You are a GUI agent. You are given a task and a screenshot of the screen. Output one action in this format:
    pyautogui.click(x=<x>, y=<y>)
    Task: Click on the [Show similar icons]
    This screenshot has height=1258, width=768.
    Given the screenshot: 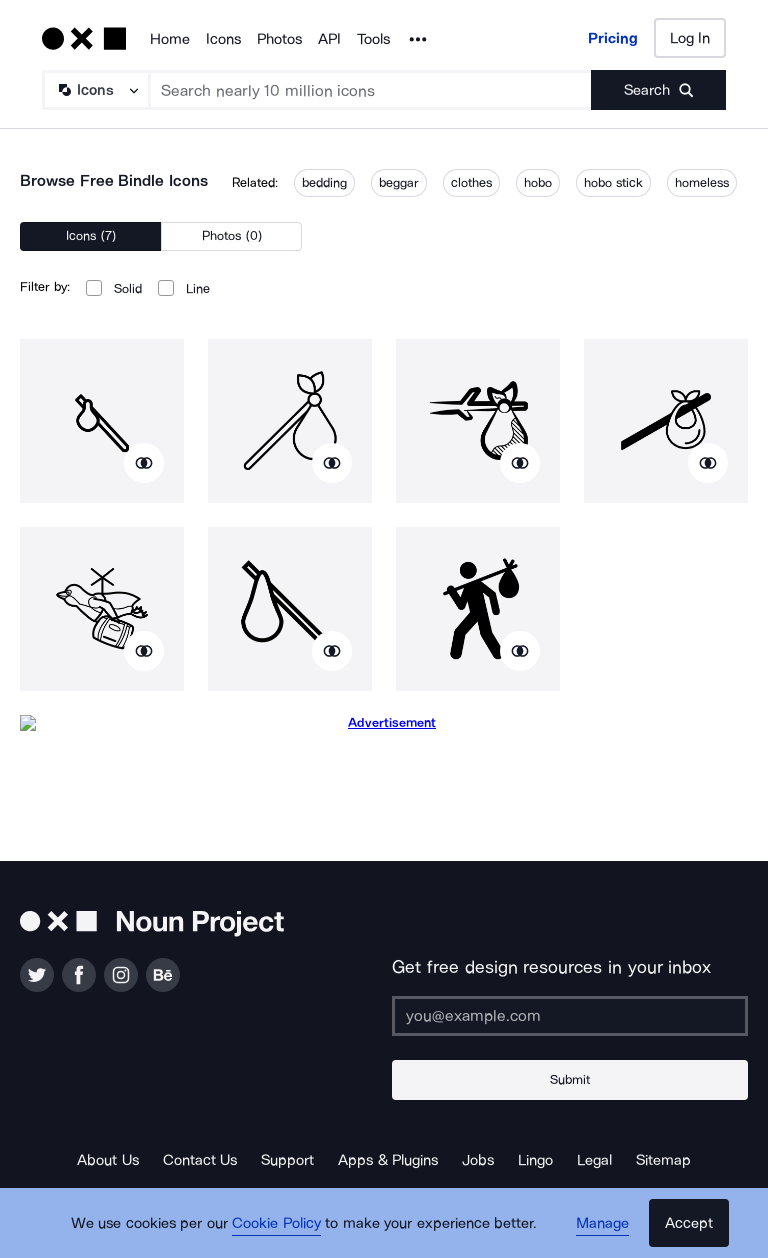 What is the action you would take?
    pyautogui.click(x=144, y=463)
    